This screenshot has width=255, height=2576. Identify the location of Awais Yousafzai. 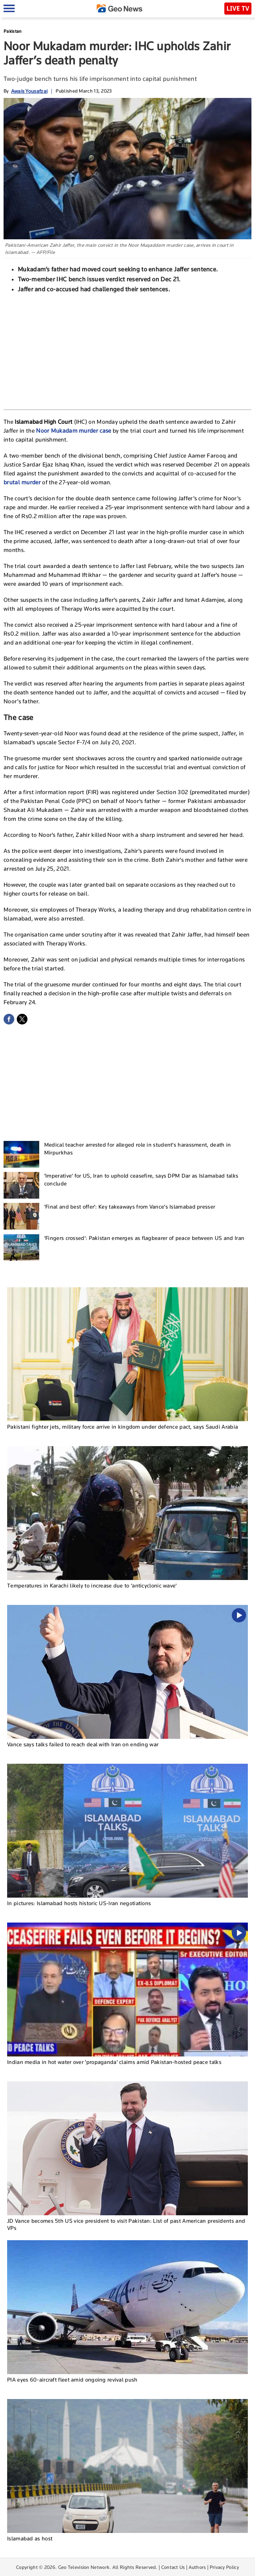
(29, 91).